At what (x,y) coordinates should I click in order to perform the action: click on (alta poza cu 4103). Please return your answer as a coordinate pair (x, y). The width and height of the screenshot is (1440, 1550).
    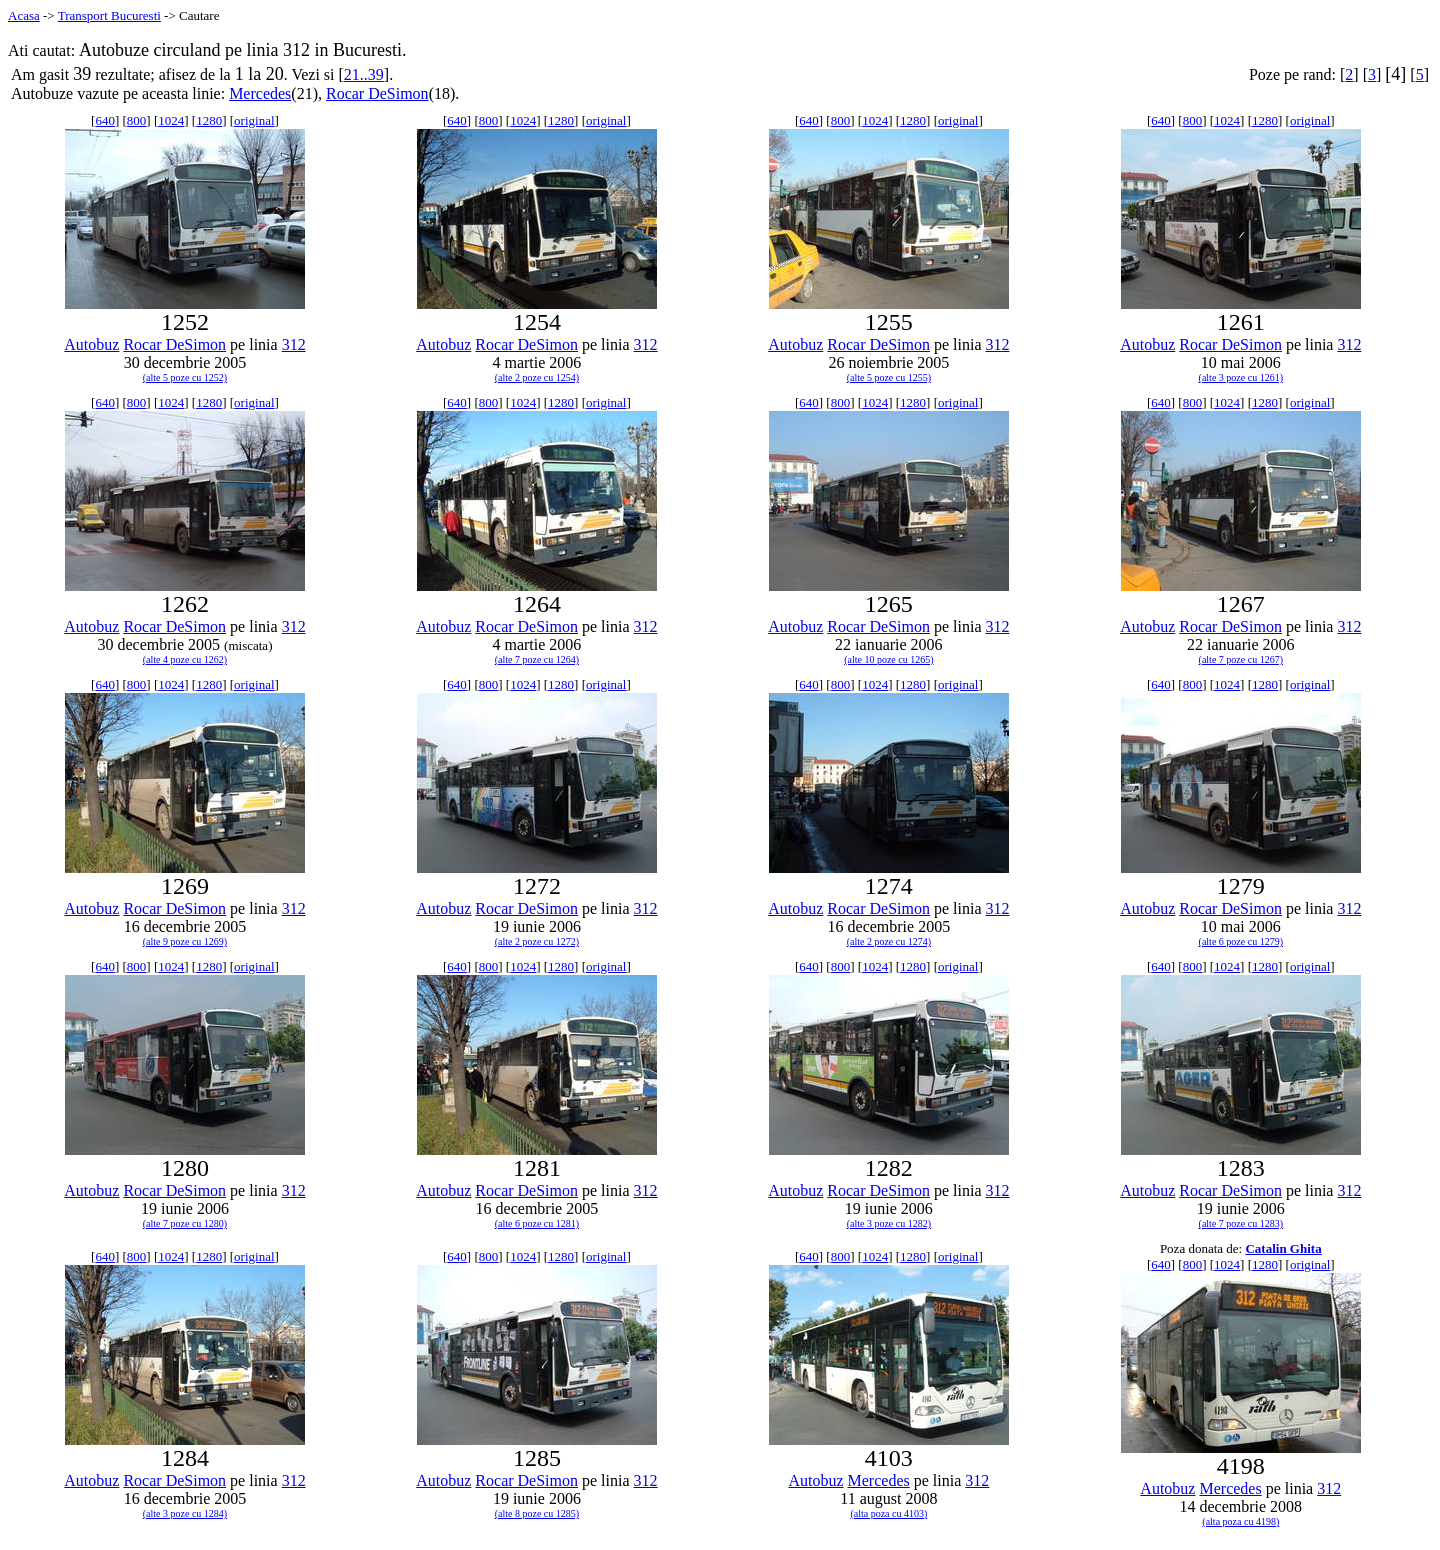
    Looking at the image, I should click on (888, 1513).